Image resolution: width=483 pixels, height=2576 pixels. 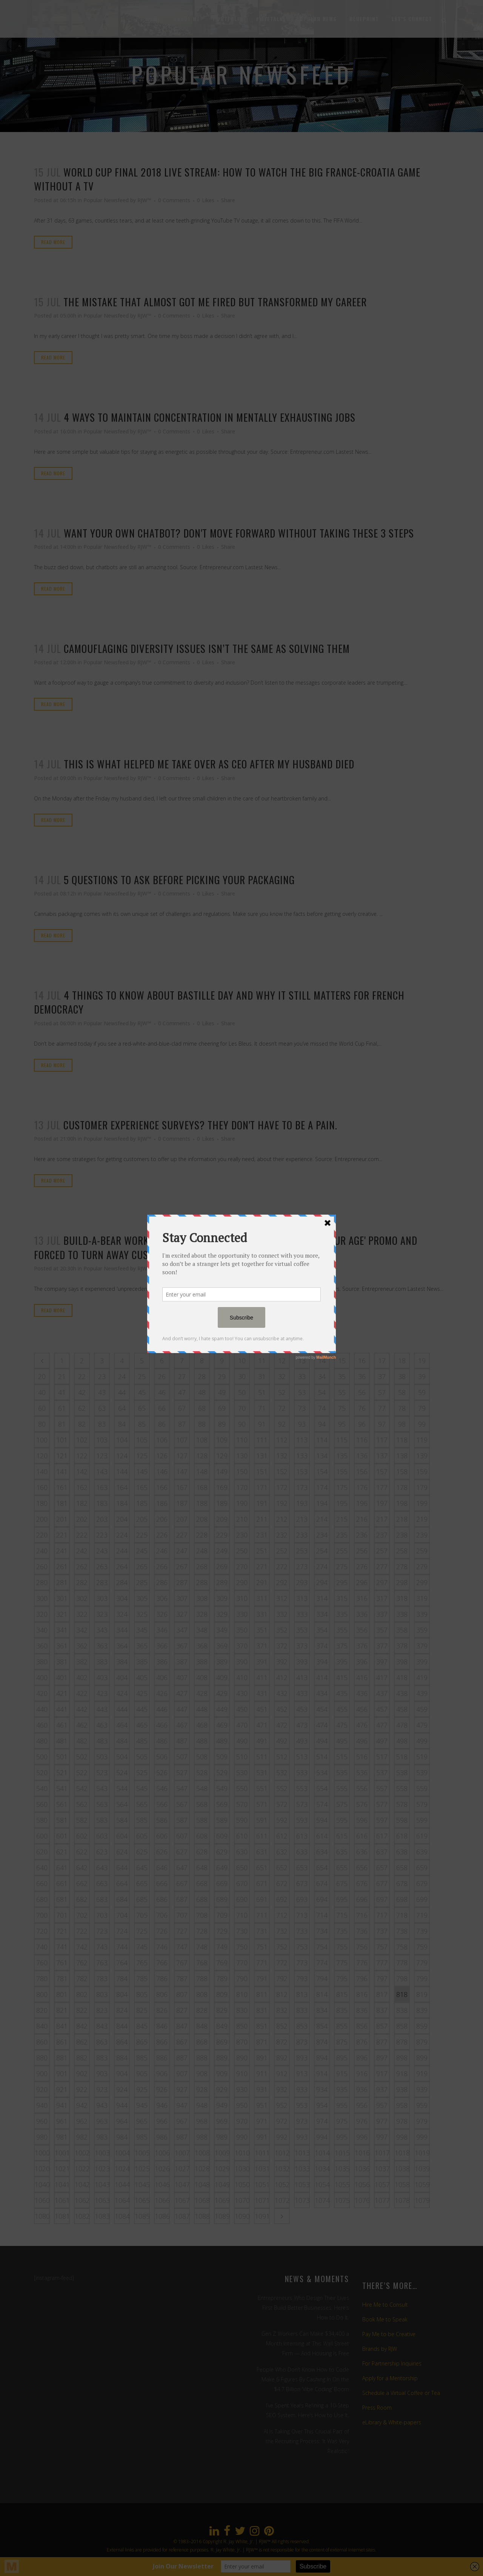 I want to click on 1054, so click(x=322, y=2184).